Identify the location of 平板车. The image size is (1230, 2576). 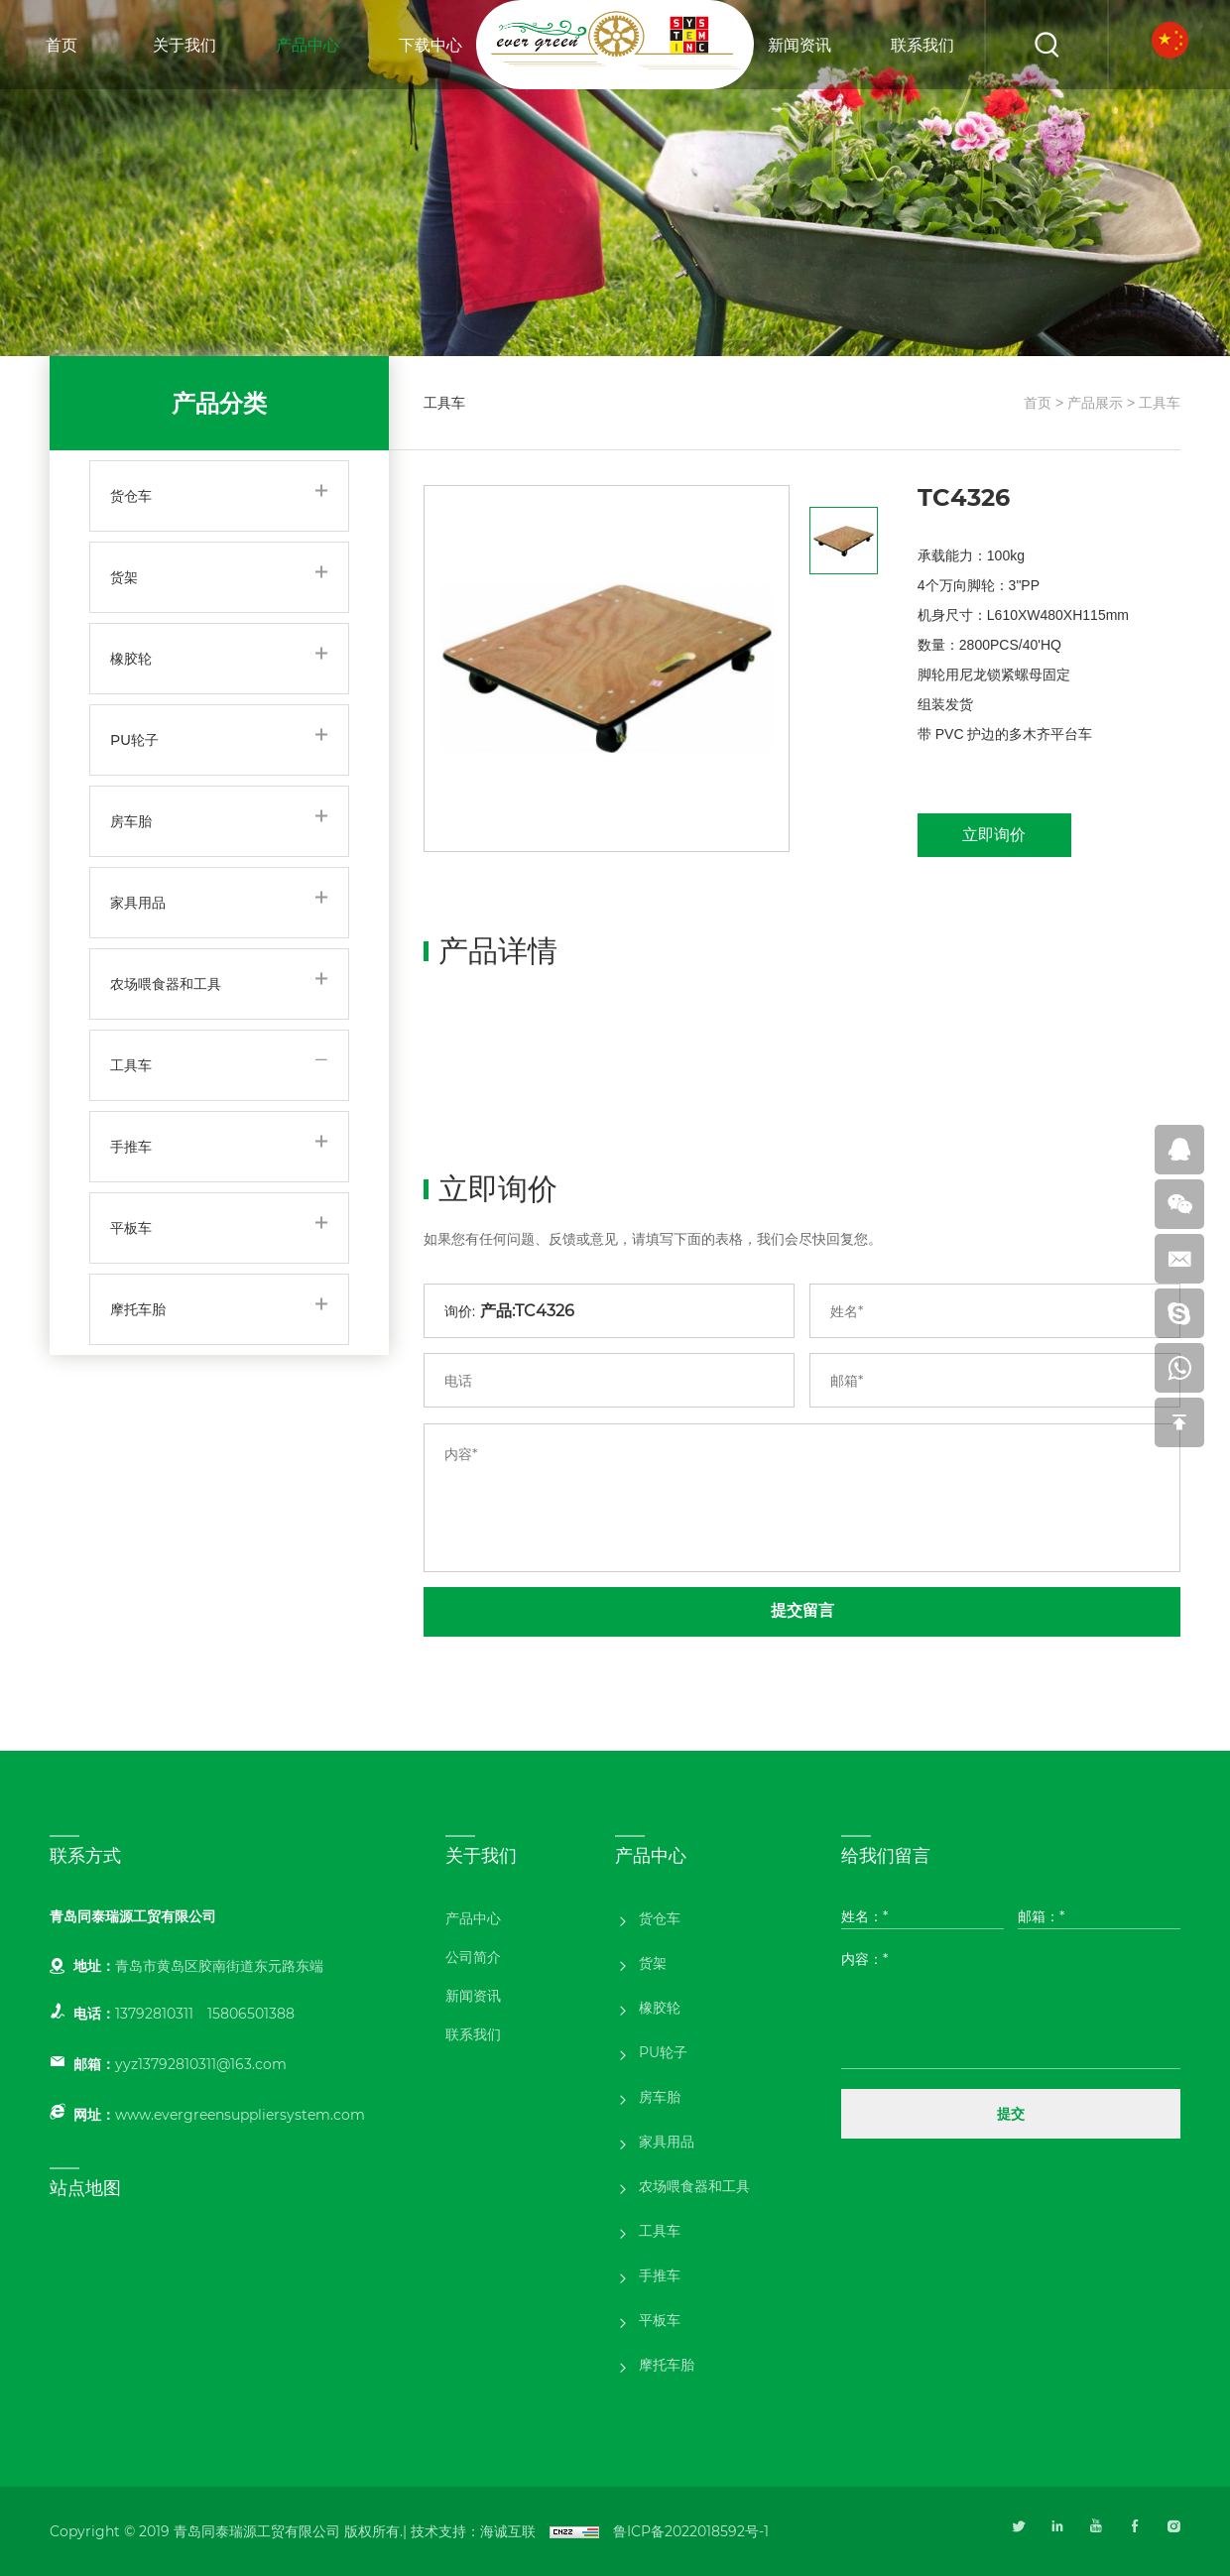
(131, 1228).